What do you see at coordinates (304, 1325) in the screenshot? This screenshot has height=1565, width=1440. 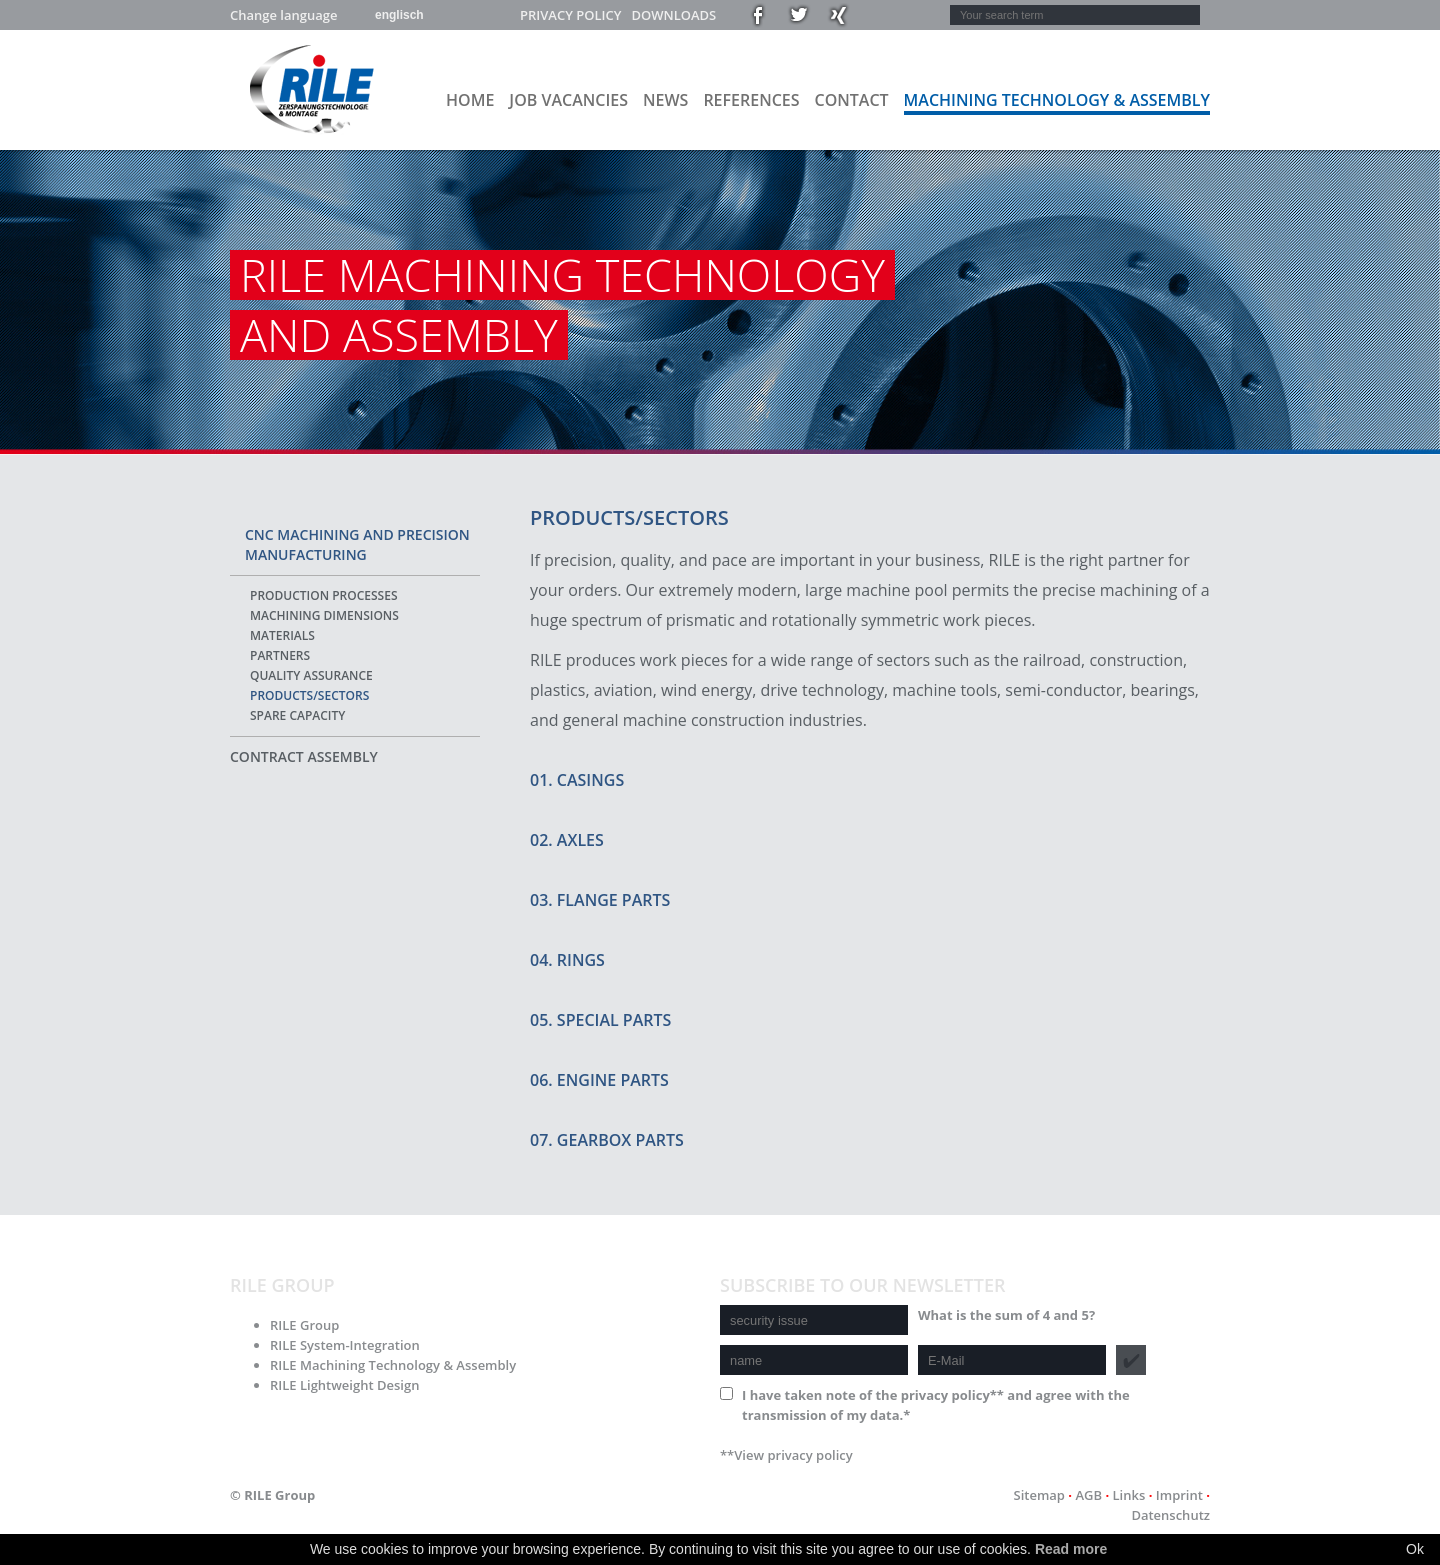 I see `RILE Group` at bounding box center [304, 1325].